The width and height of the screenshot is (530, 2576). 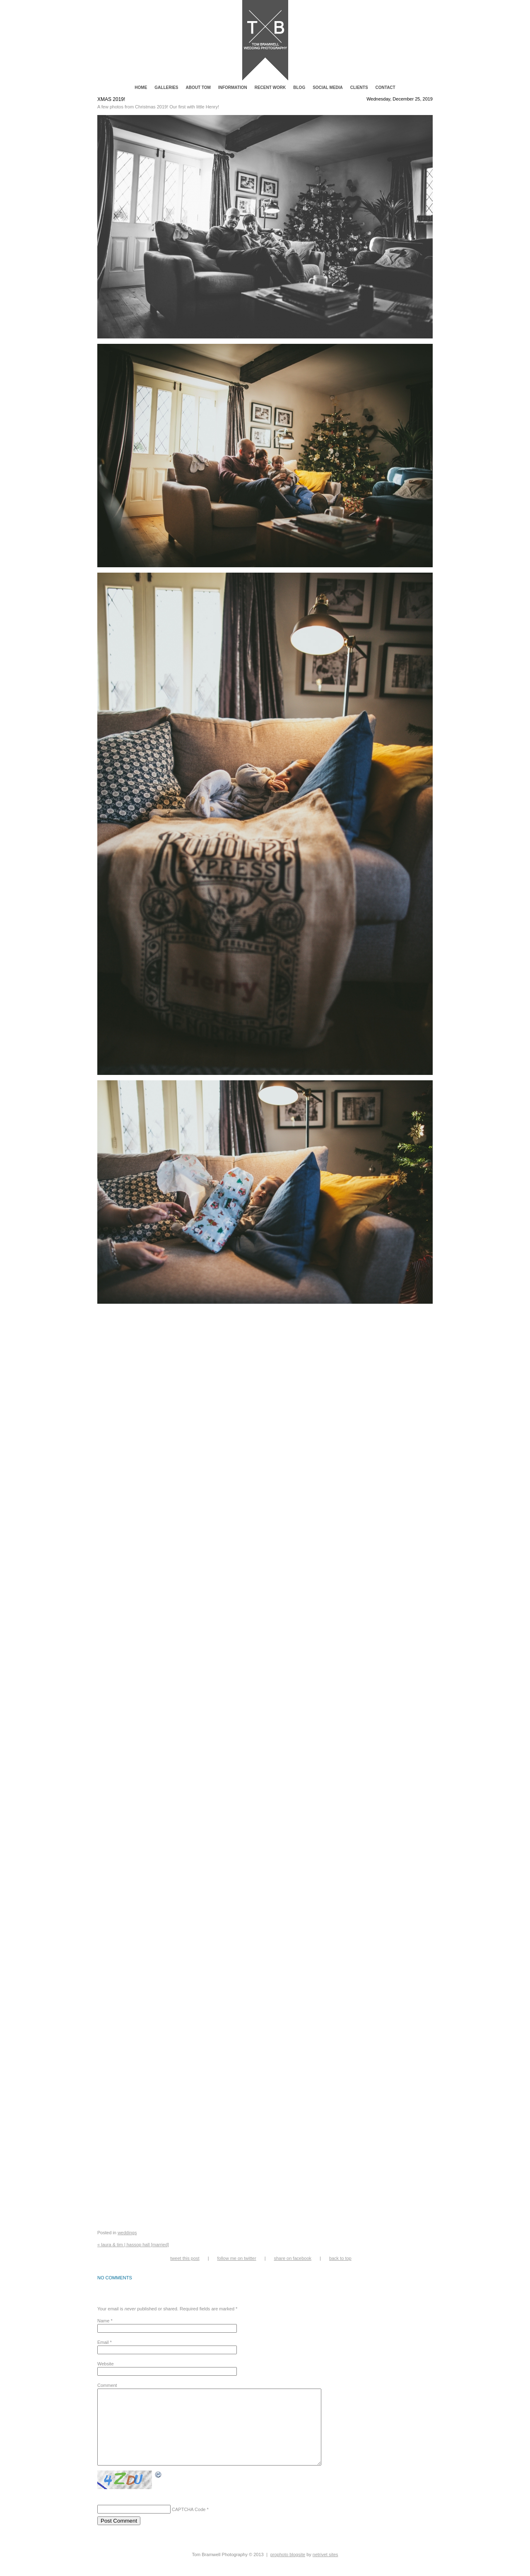 I want to click on Email, so click(x=103, y=2342).